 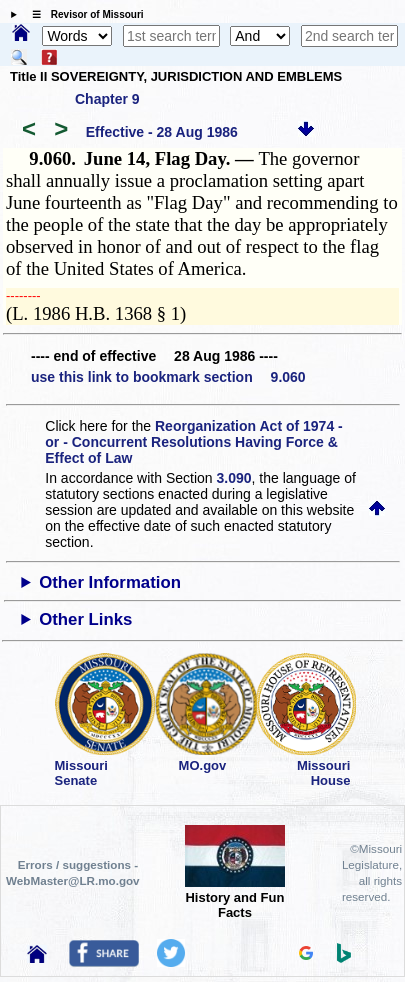 I want to click on Other Links, so click(x=85, y=619).